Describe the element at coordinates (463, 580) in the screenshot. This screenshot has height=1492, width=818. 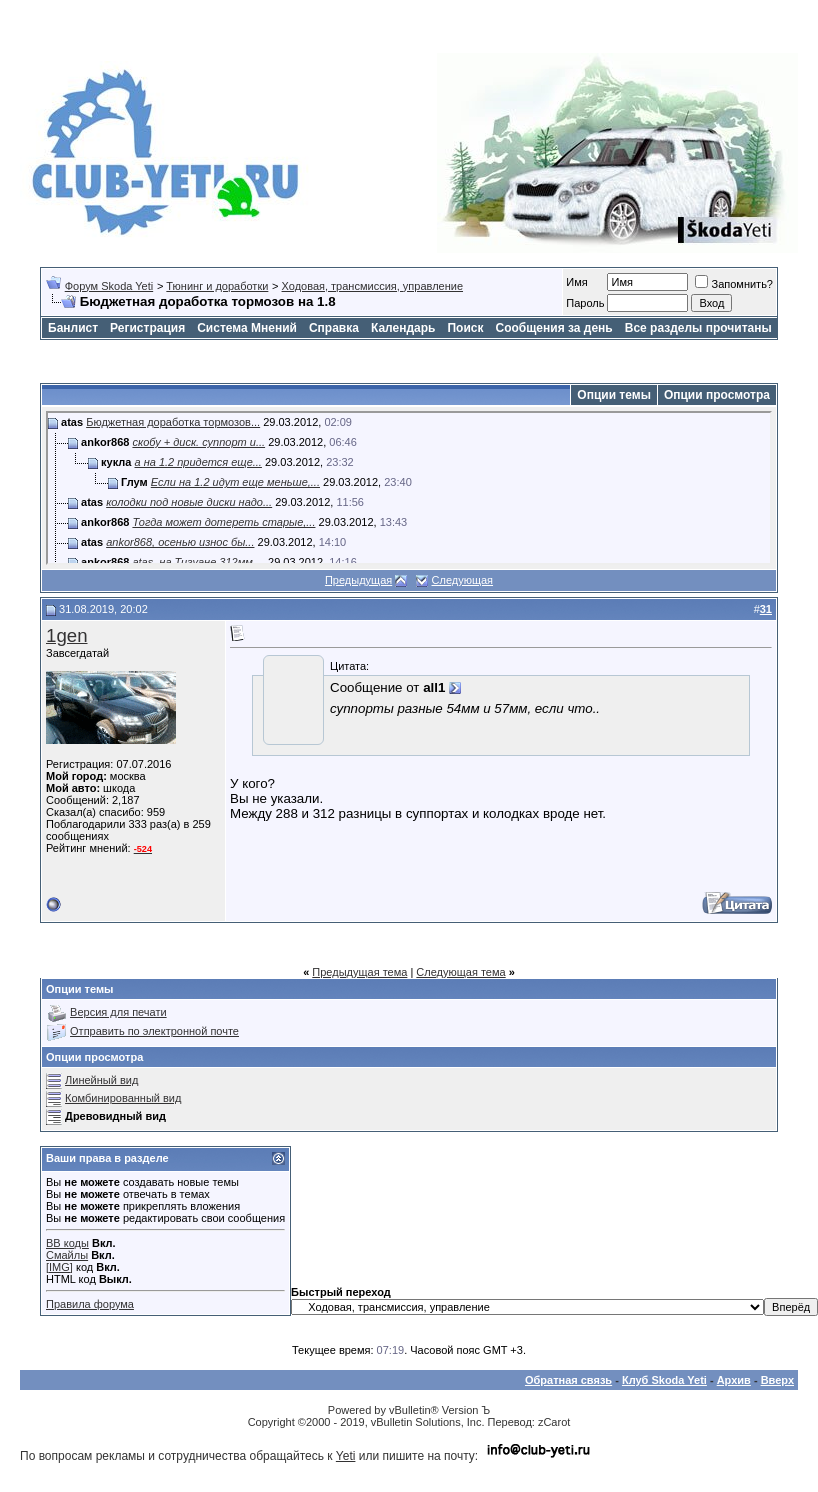
I see `Следующая` at that location.